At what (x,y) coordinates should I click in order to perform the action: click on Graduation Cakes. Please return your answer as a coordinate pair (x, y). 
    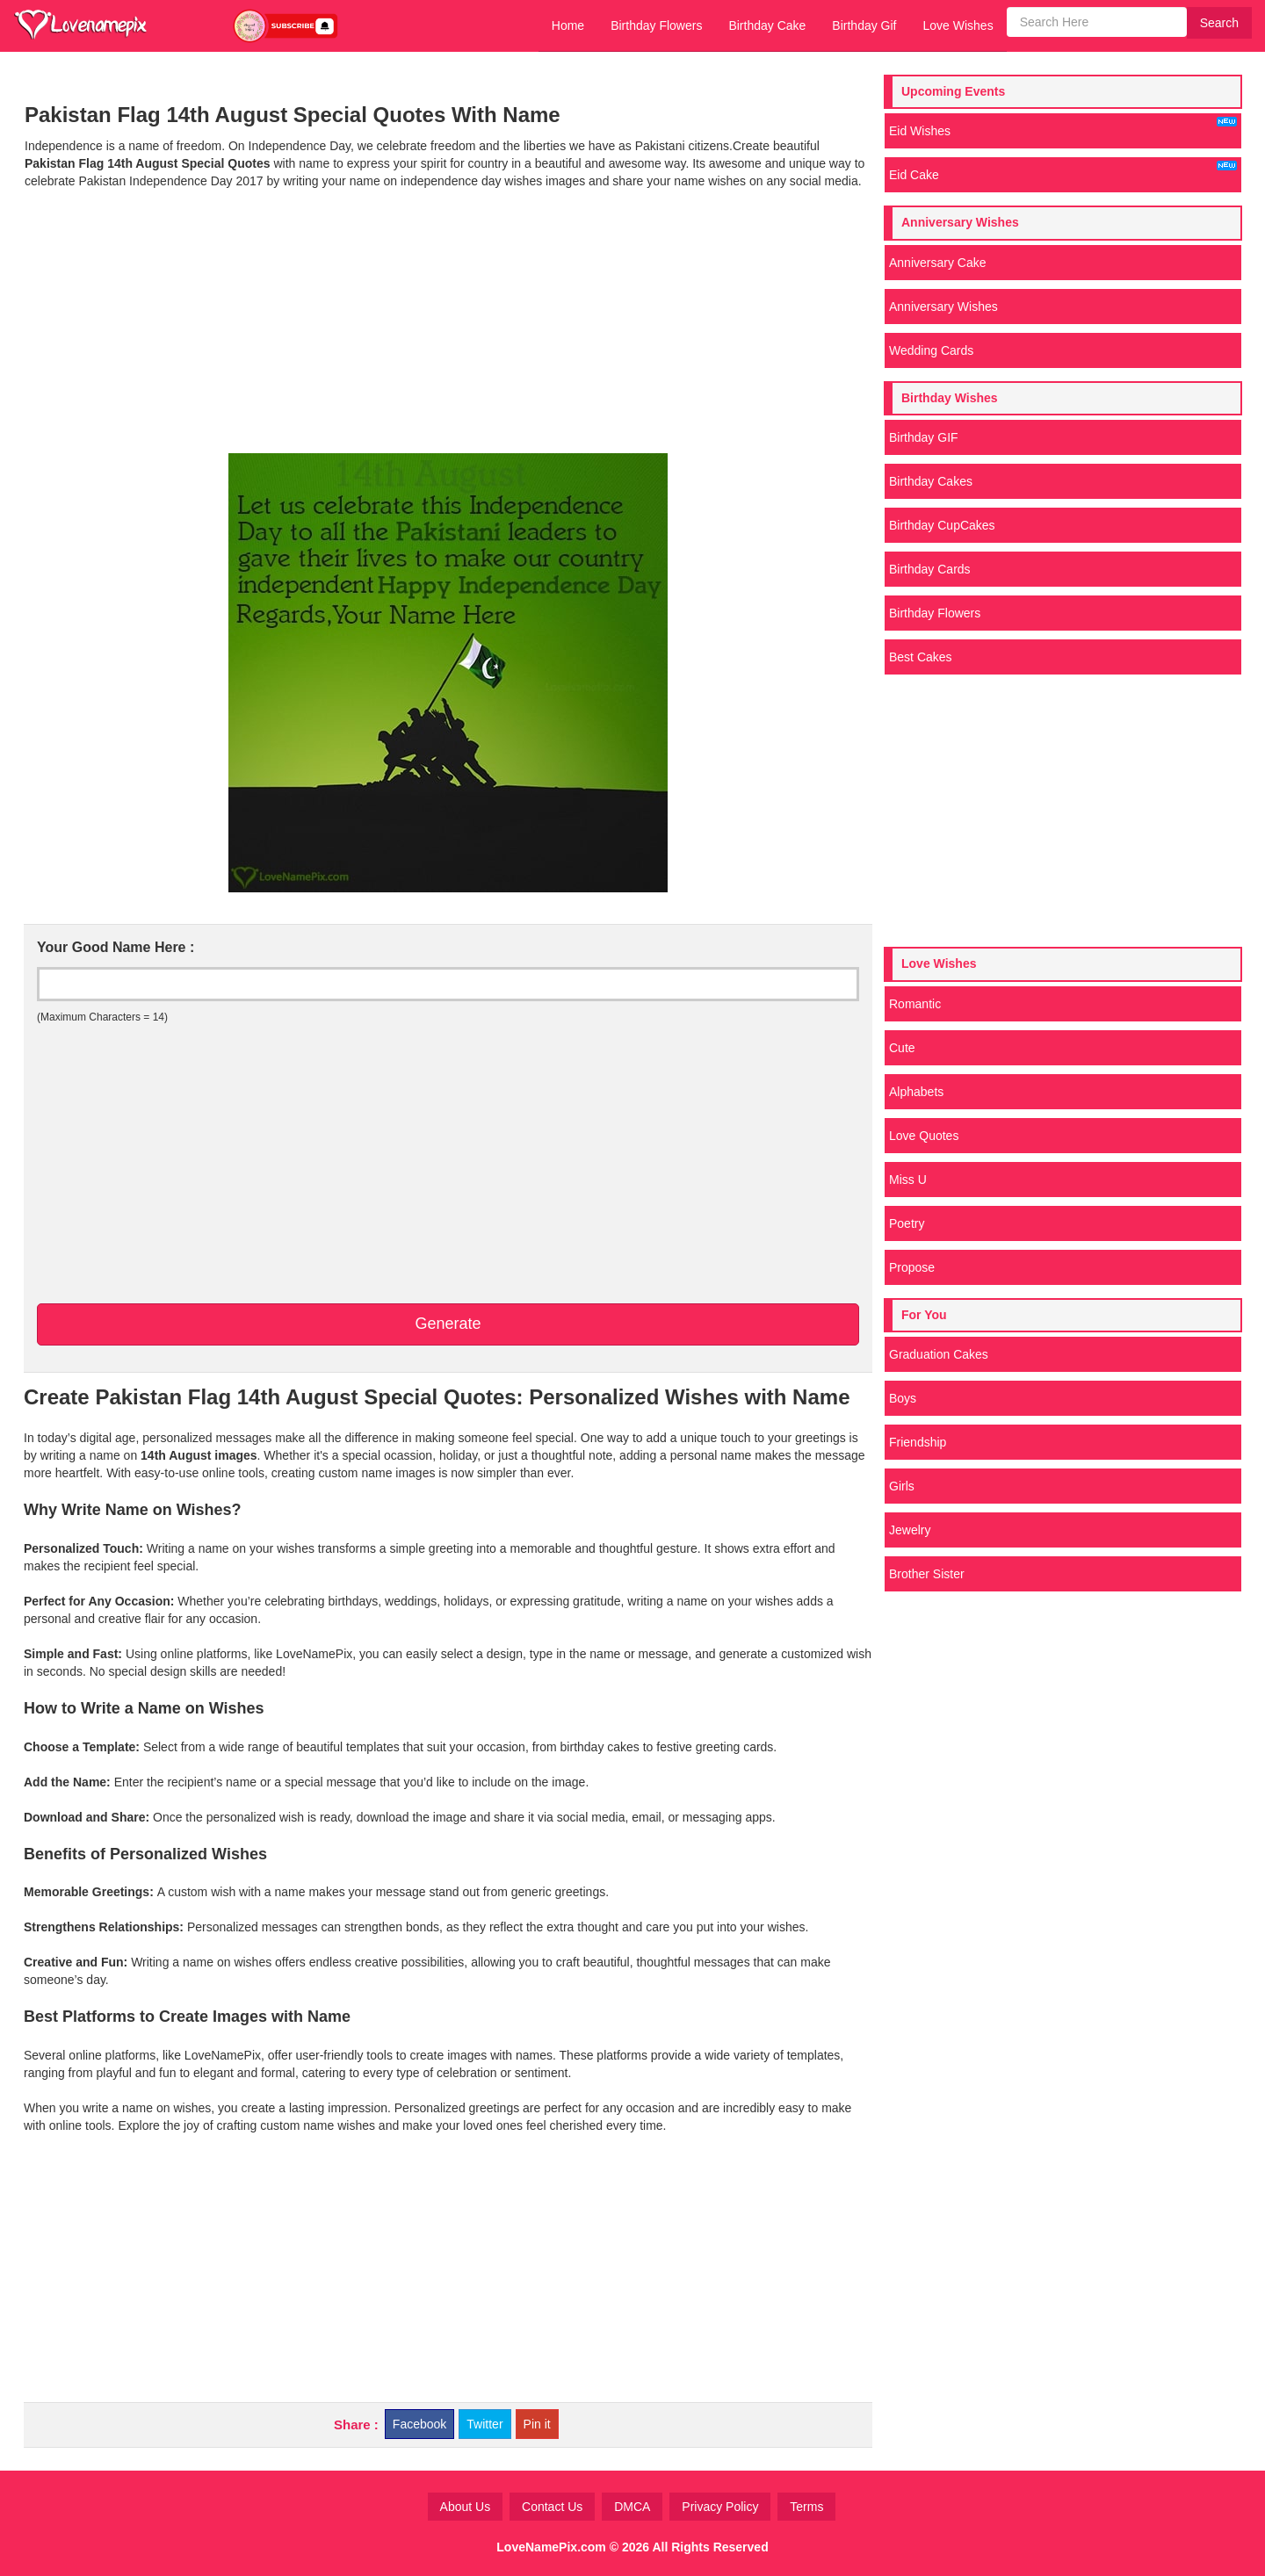
    Looking at the image, I should click on (938, 1354).